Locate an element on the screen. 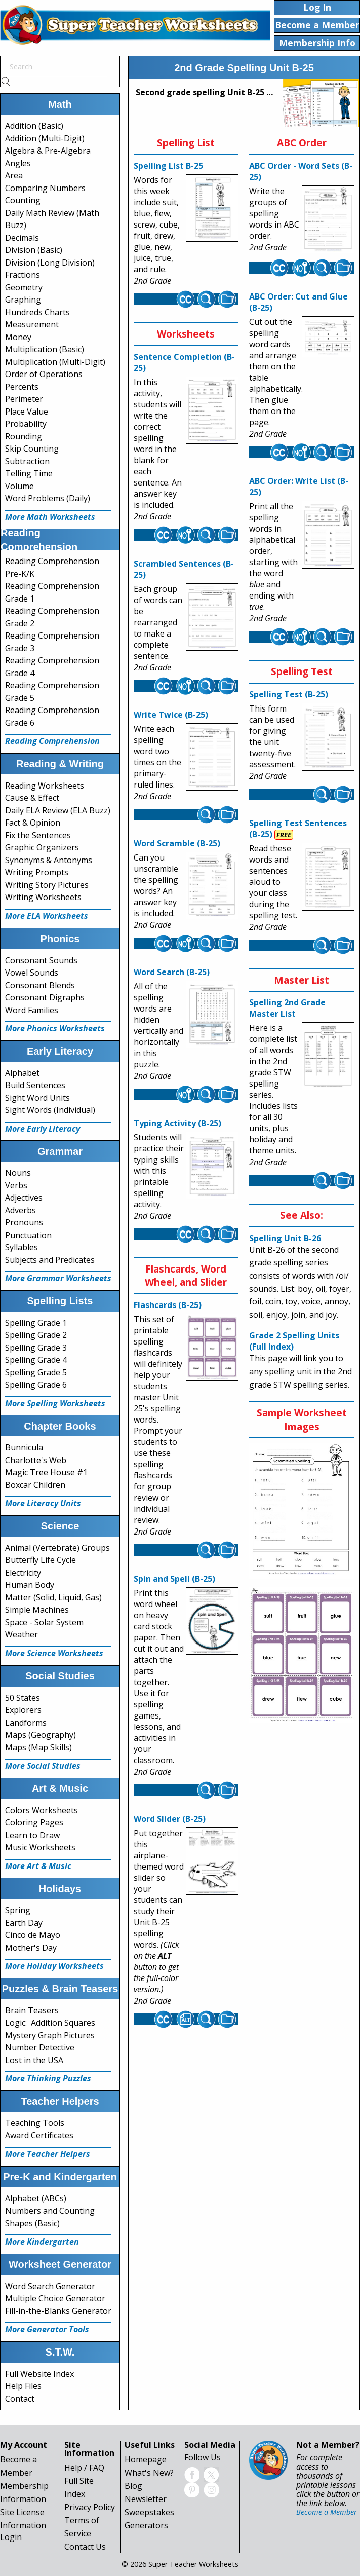 Image resolution: width=360 pixels, height=2576 pixels. Magic Tree House #1 is located at coordinates (46, 1472).